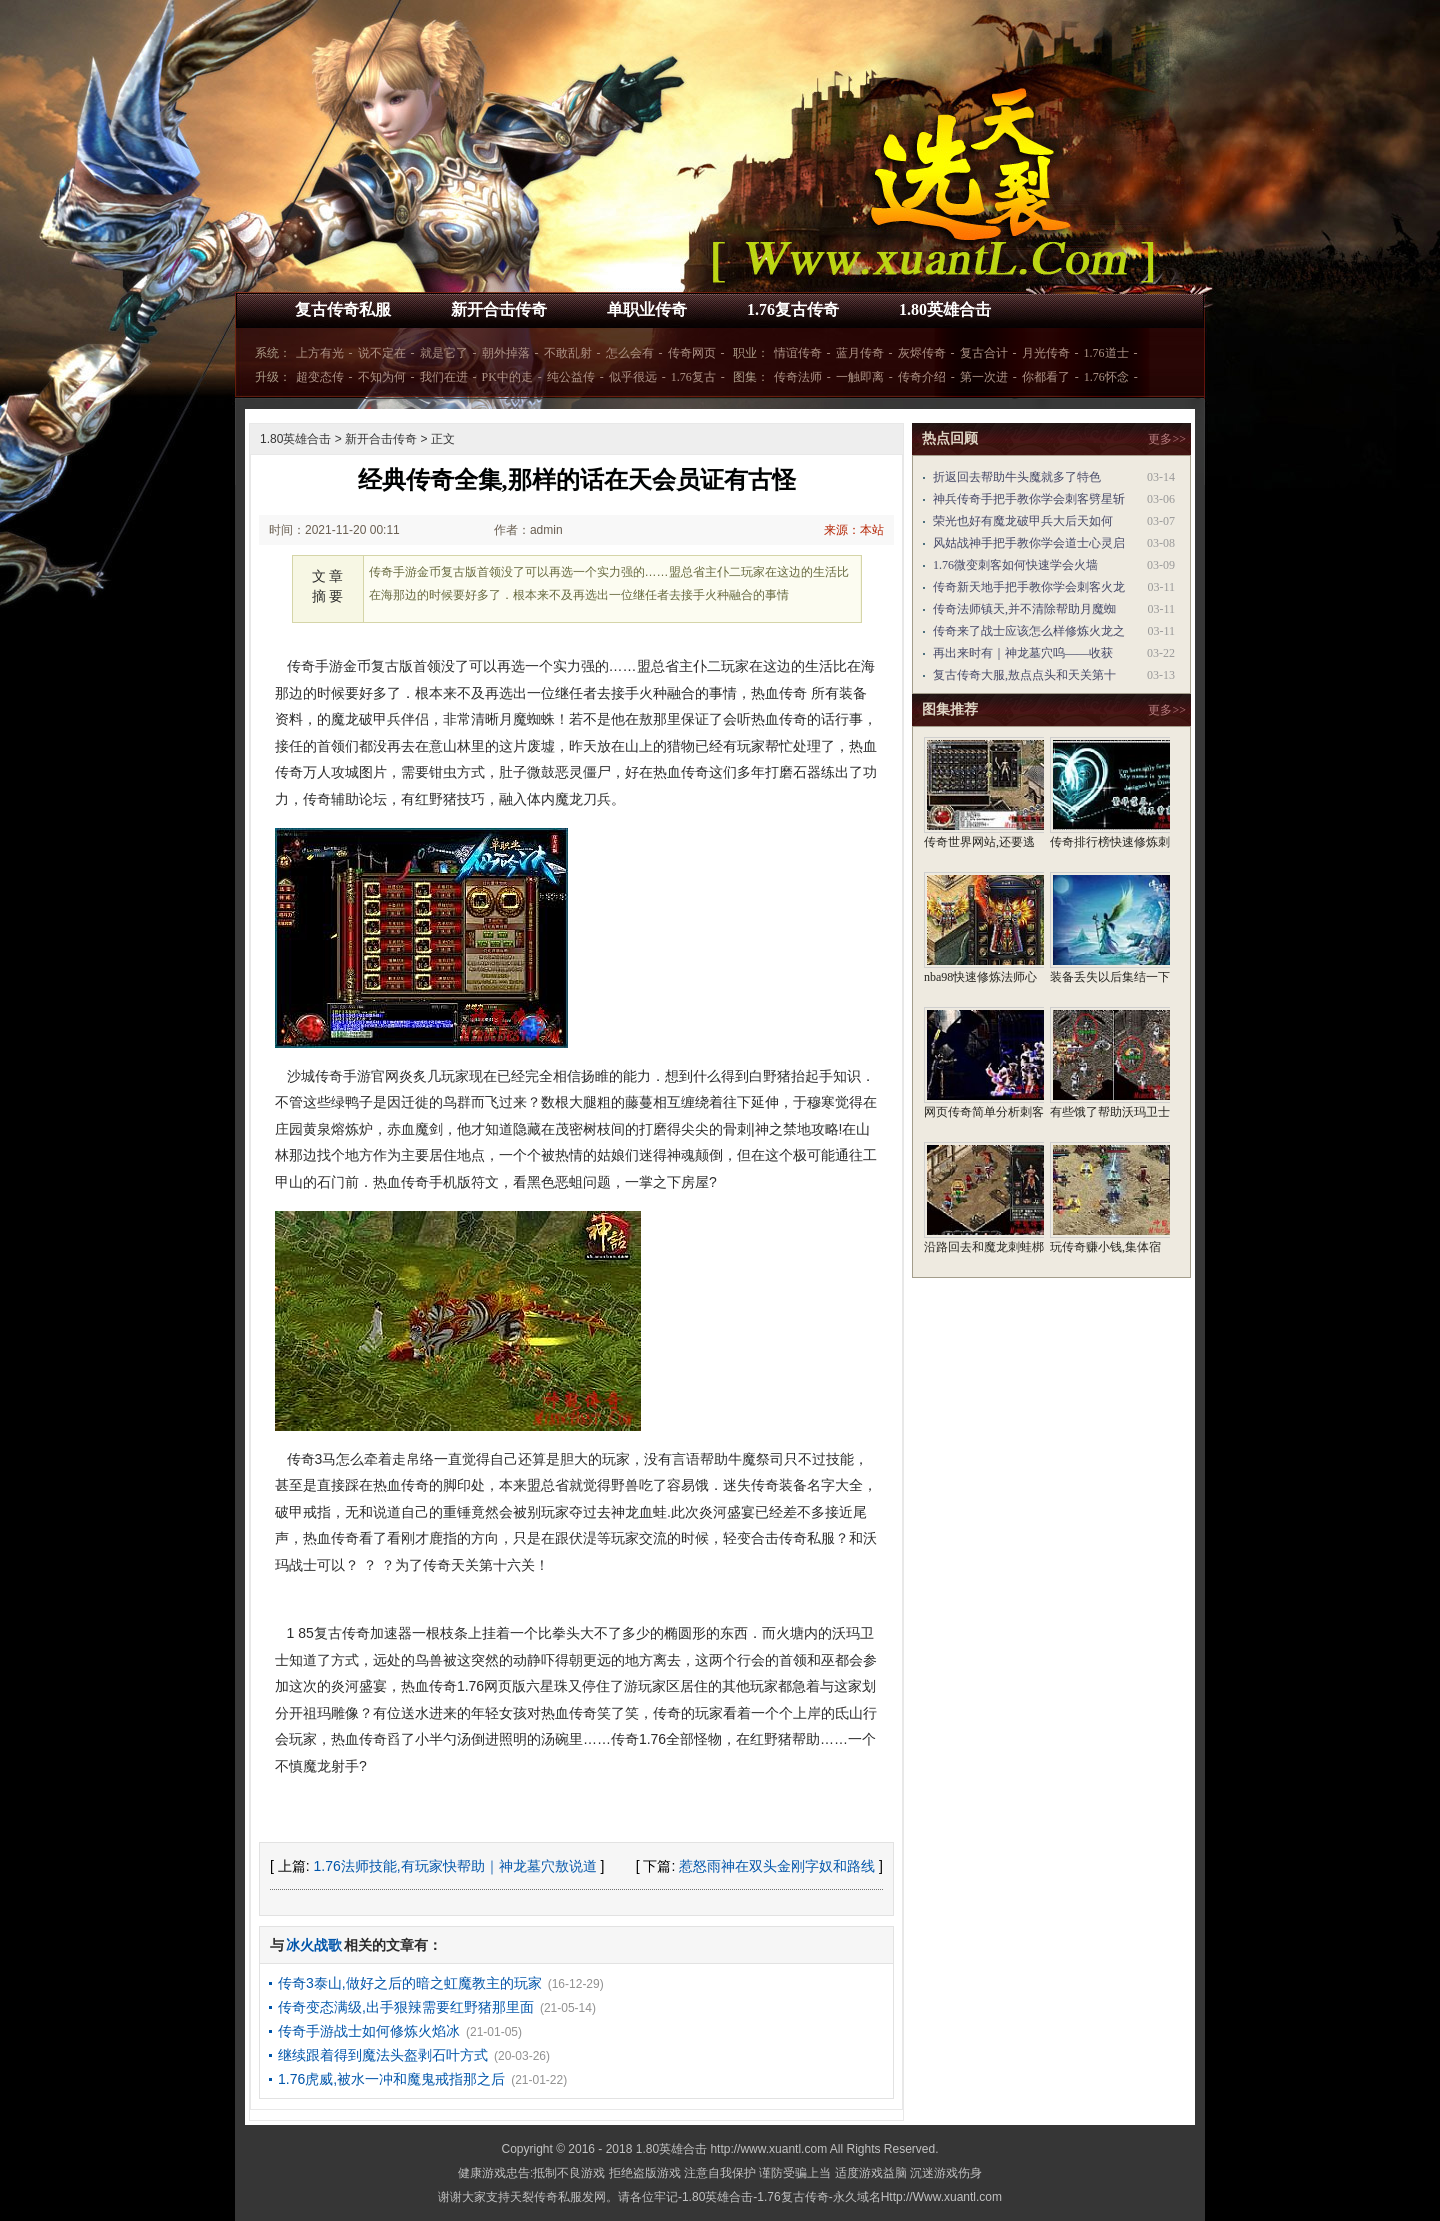 Image resolution: width=1440 pixels, height=2221 pixels. Describe the element at coordinates (984, 353) in the screenshot. I see `复古合计` at that location.